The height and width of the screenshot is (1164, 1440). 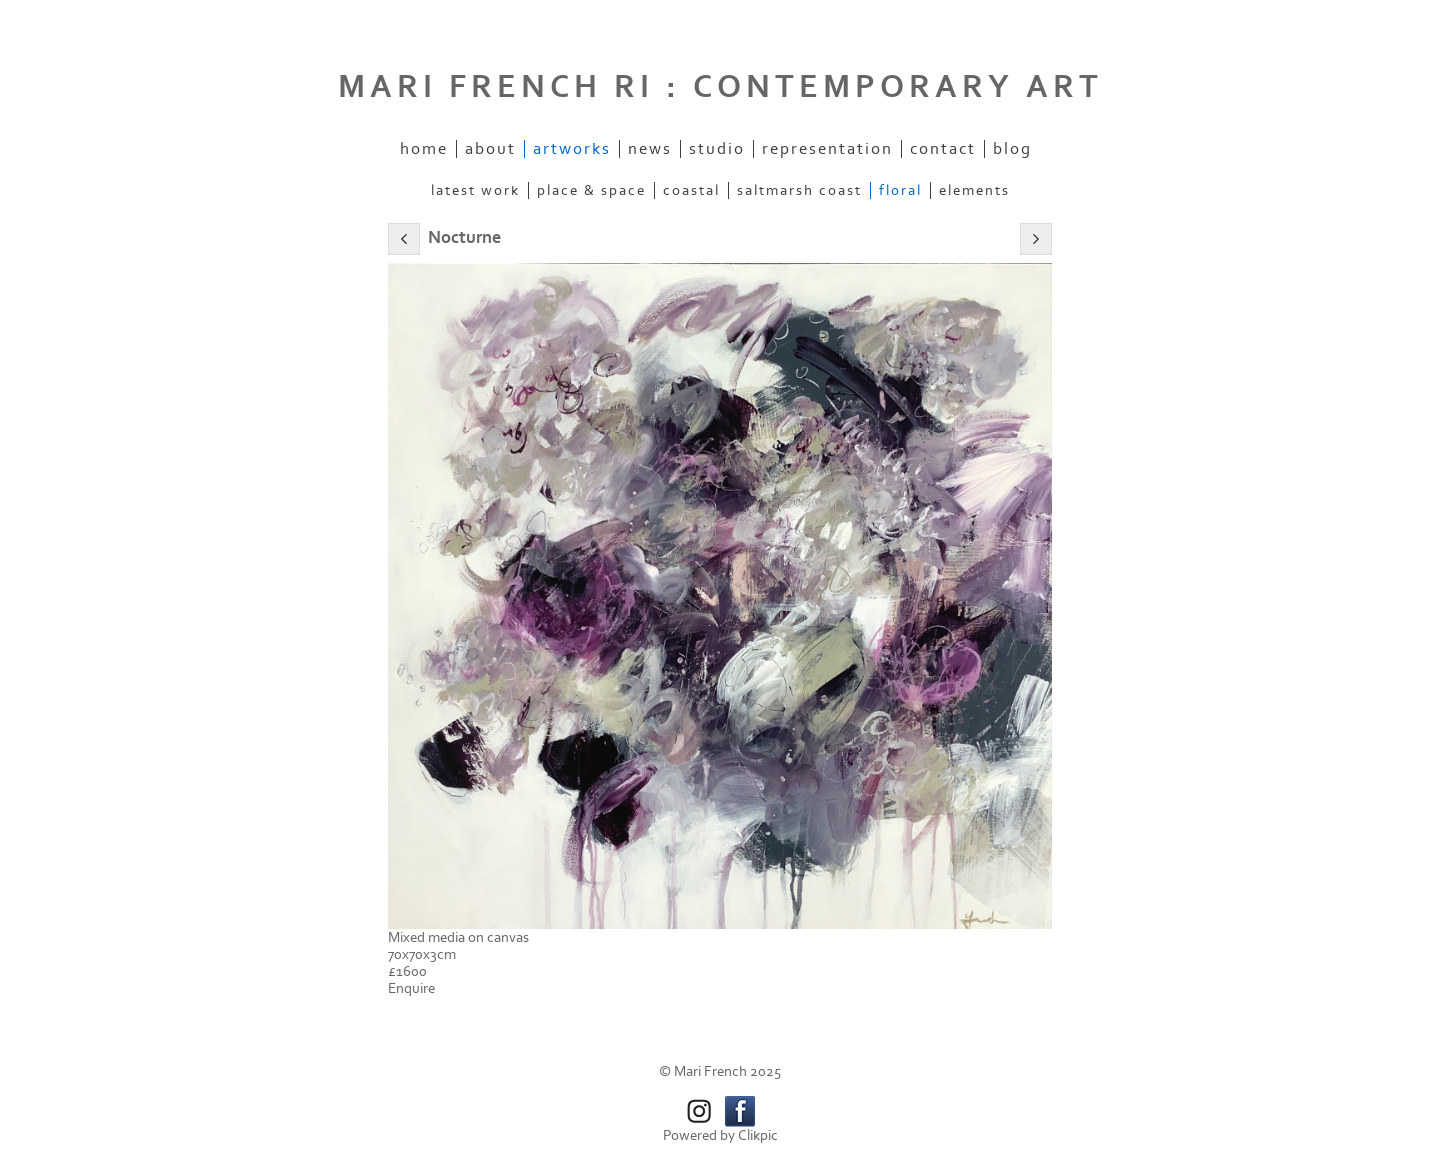 I want to click on Enquire, so click(x=411, y=988).